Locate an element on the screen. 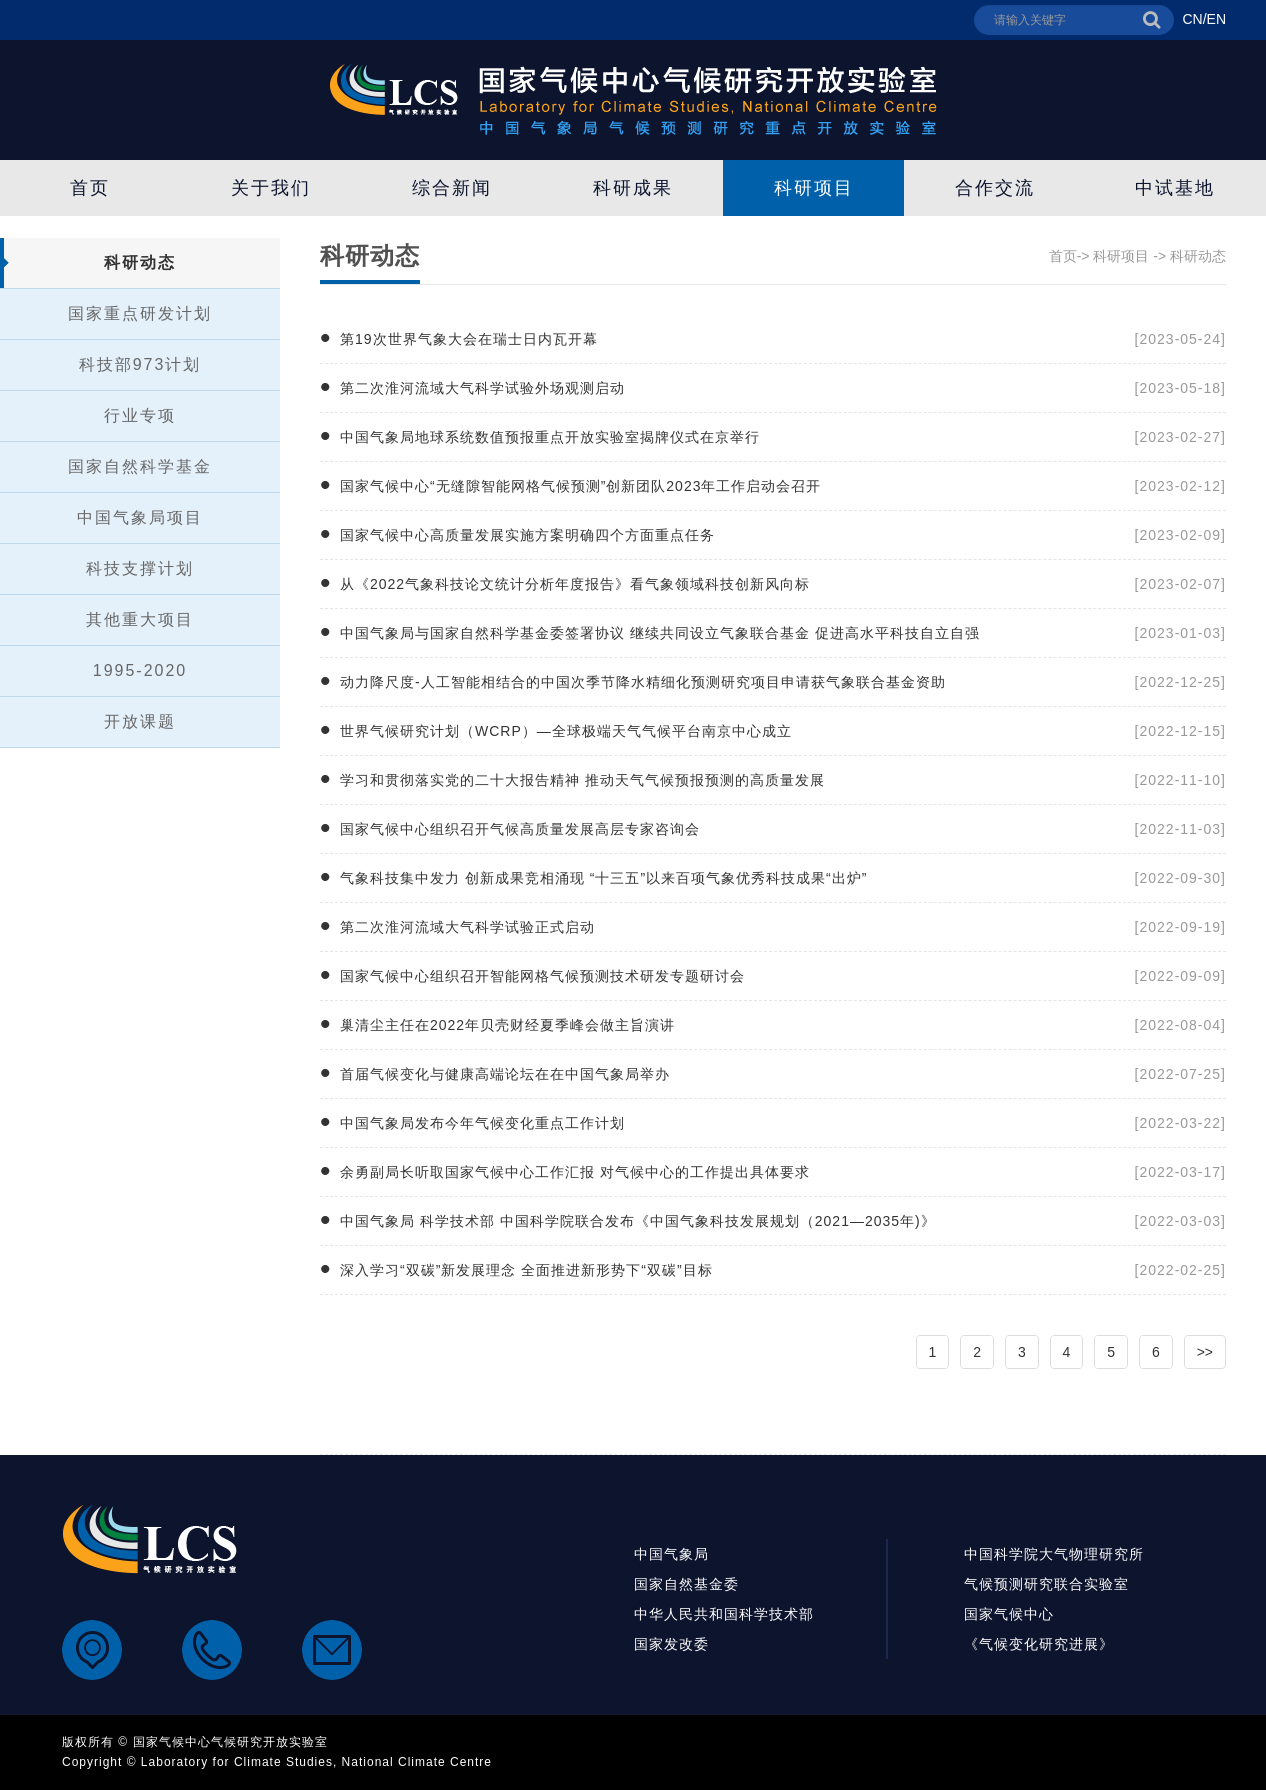  国家自然科学基金 is located at coordinates (140, 466).